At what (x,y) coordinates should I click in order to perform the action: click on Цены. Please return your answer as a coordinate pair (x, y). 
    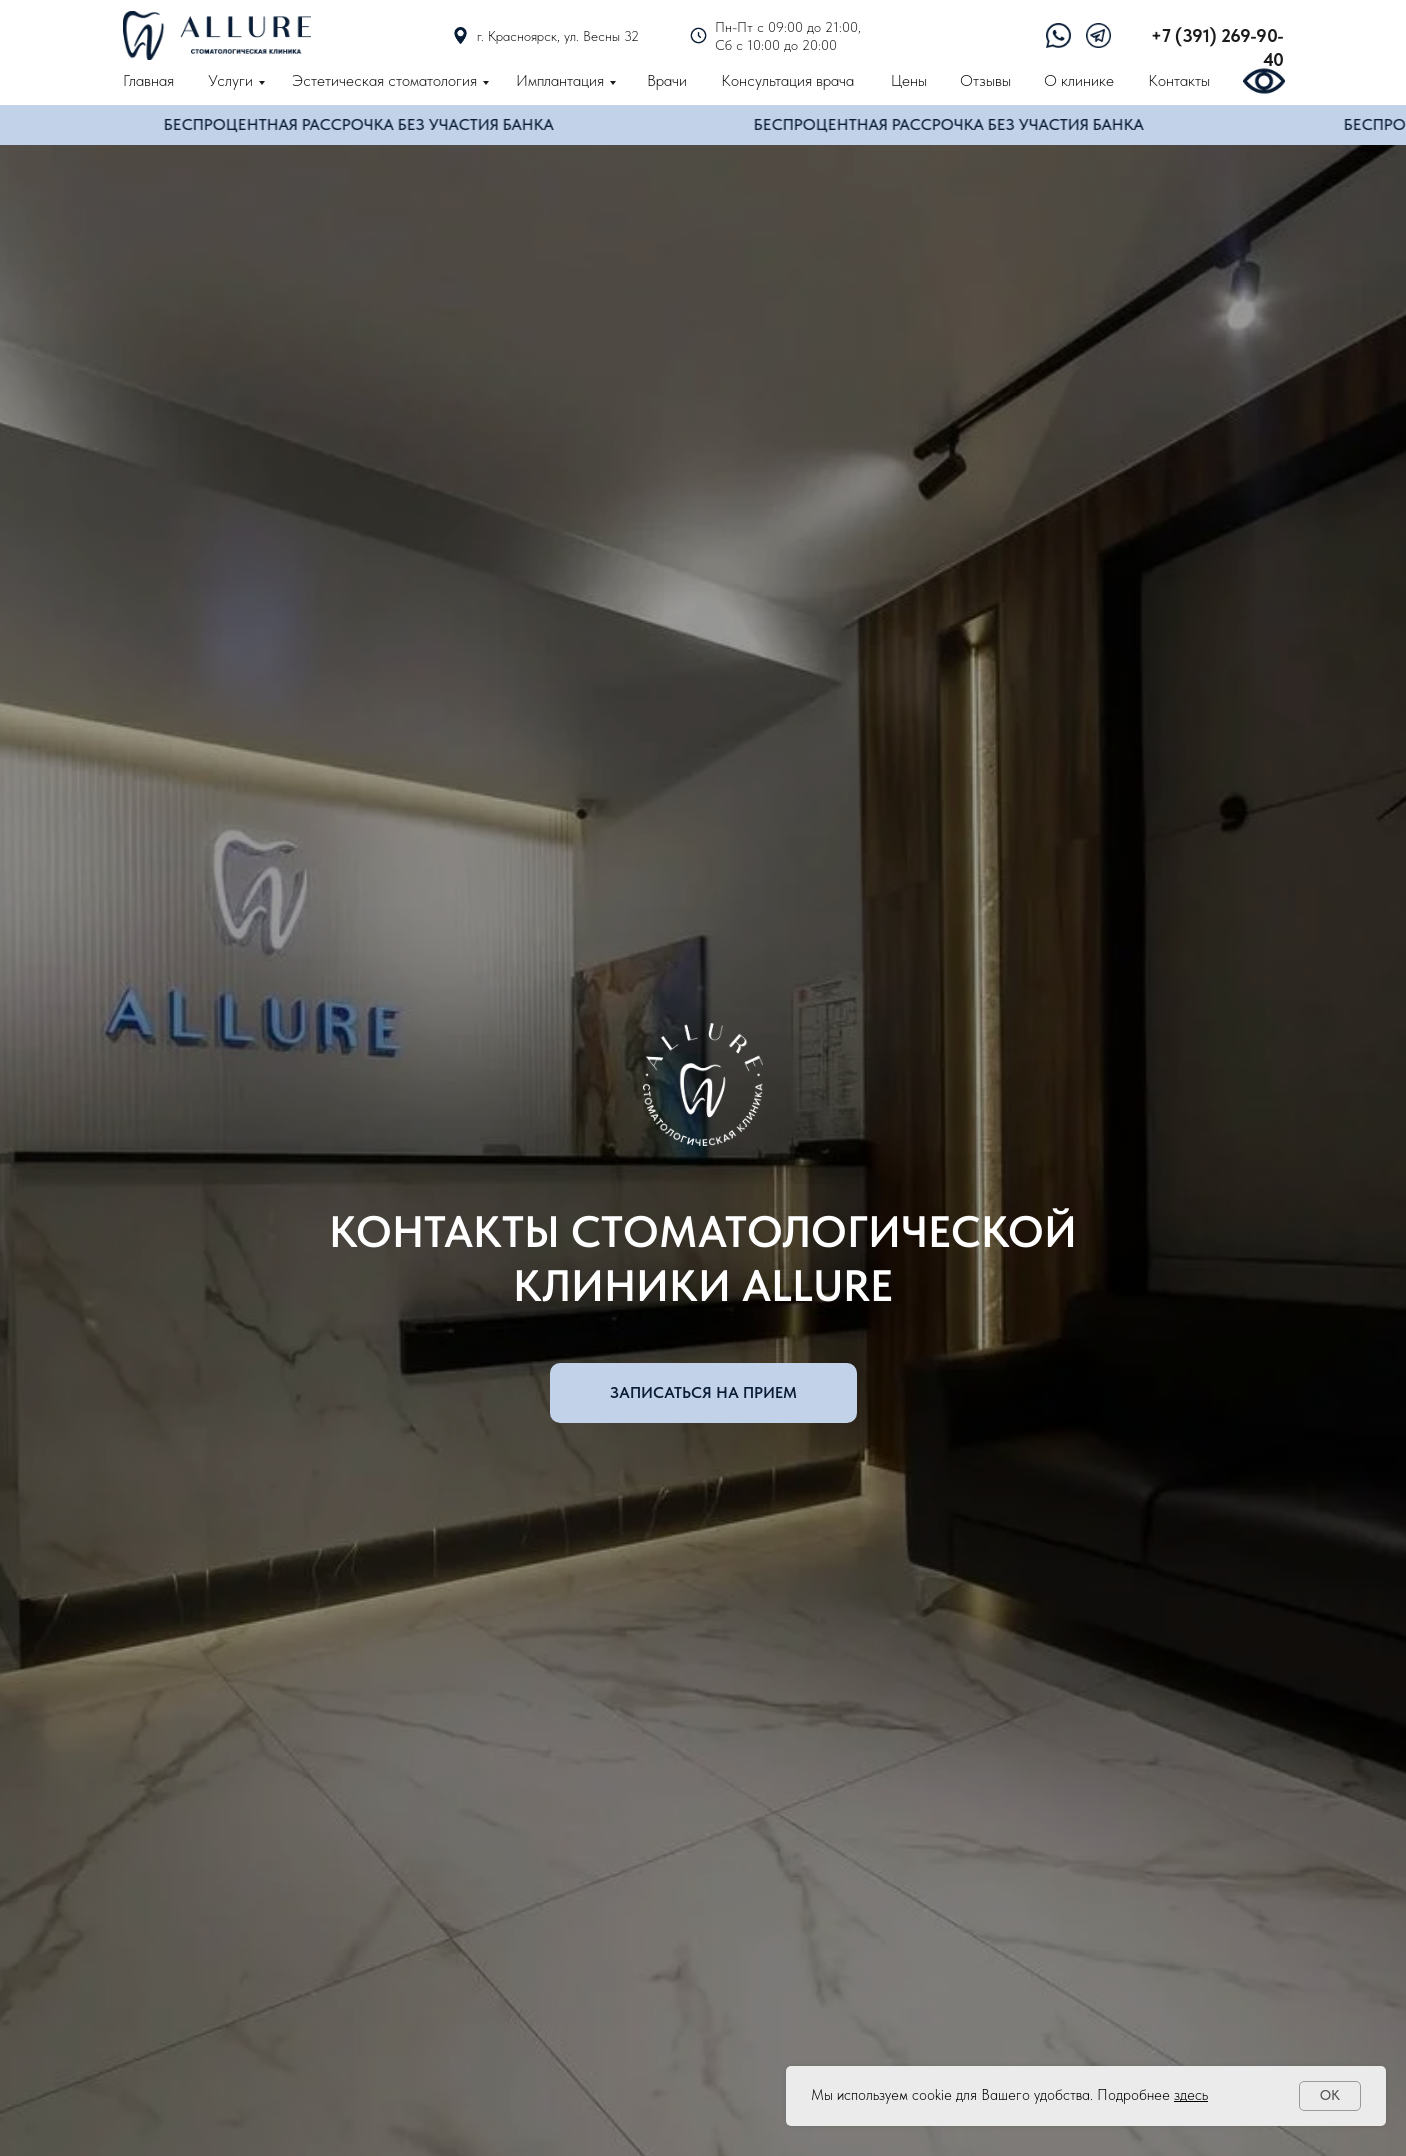
    Looking at the image, I should click on (909, 80).